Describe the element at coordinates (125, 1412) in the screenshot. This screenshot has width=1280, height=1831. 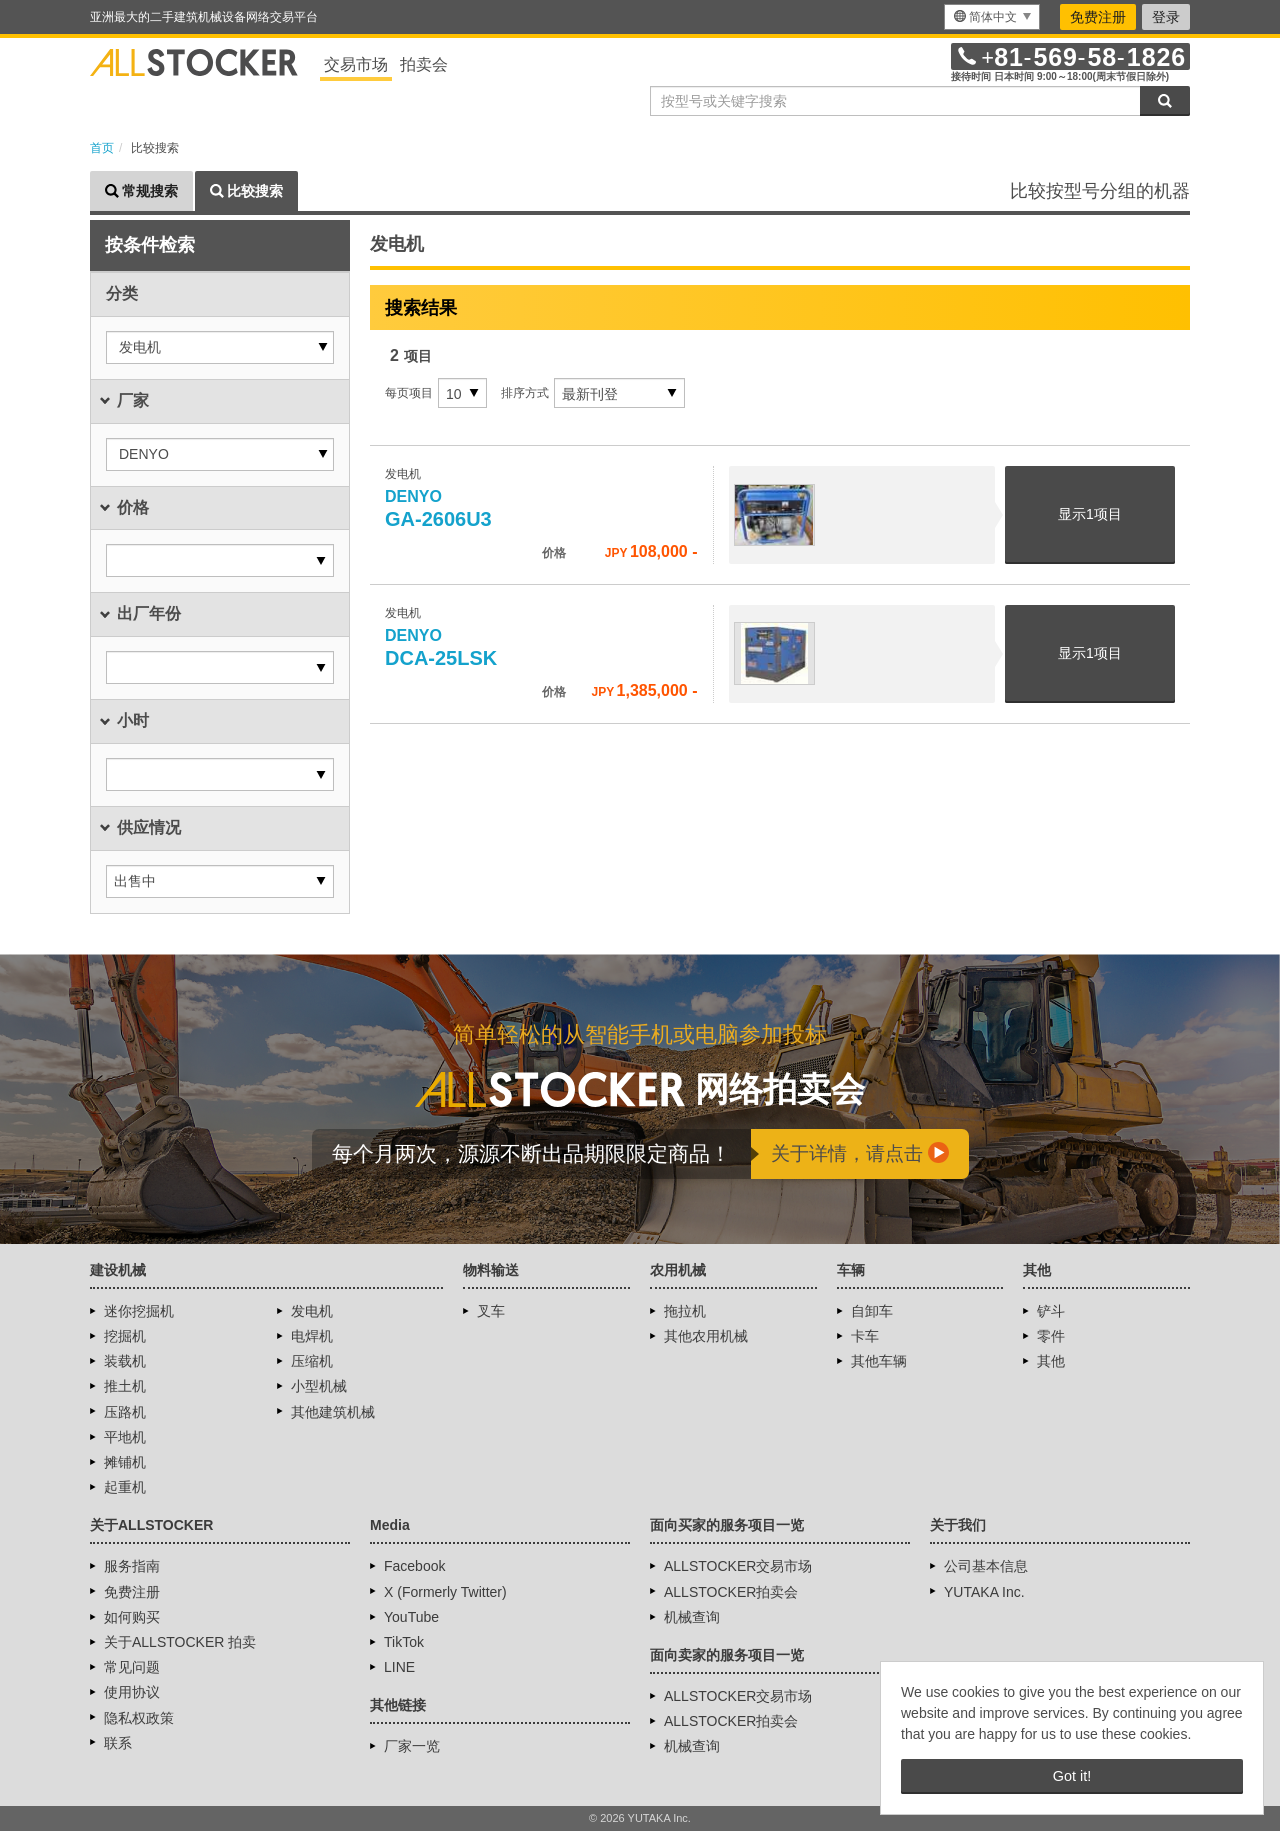
I see `压路机` at that location.